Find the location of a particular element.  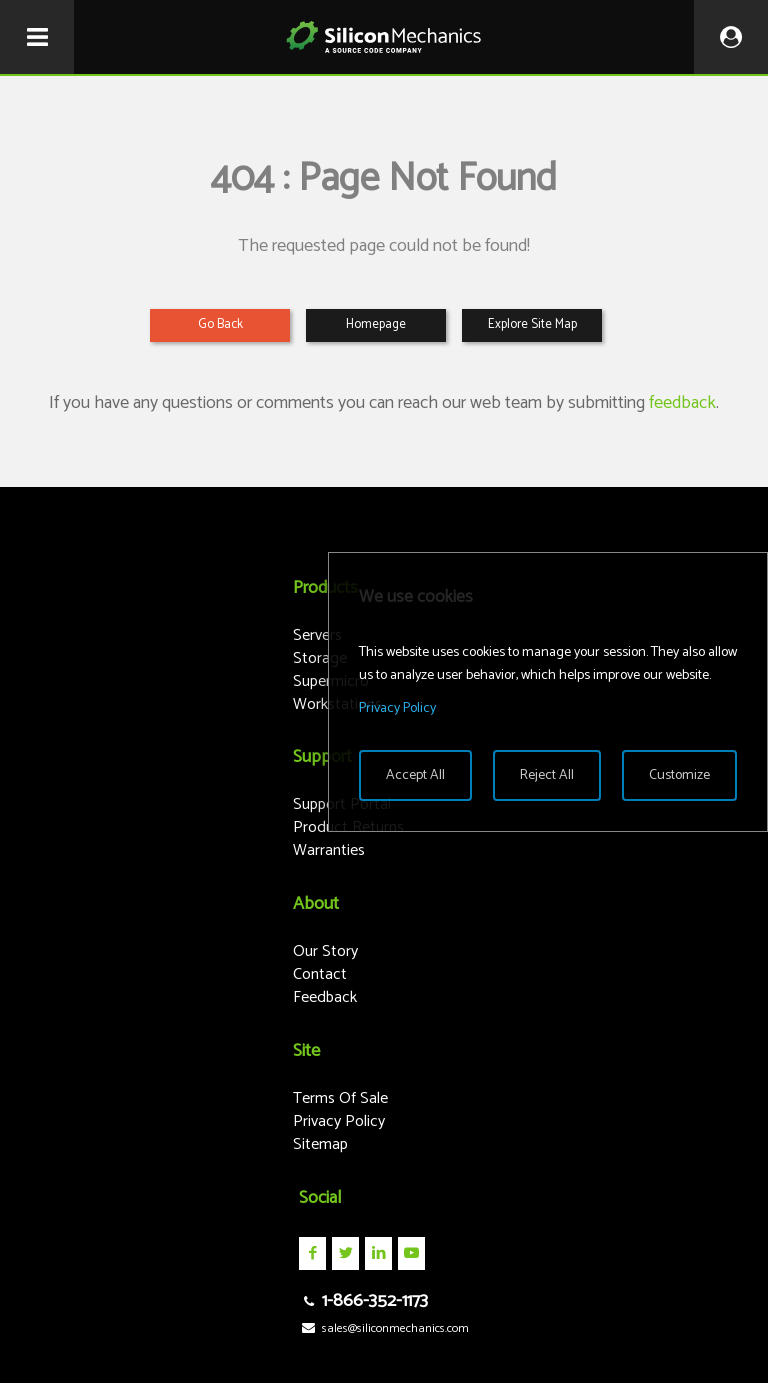

Our Story is located at coordinates (325, 951).